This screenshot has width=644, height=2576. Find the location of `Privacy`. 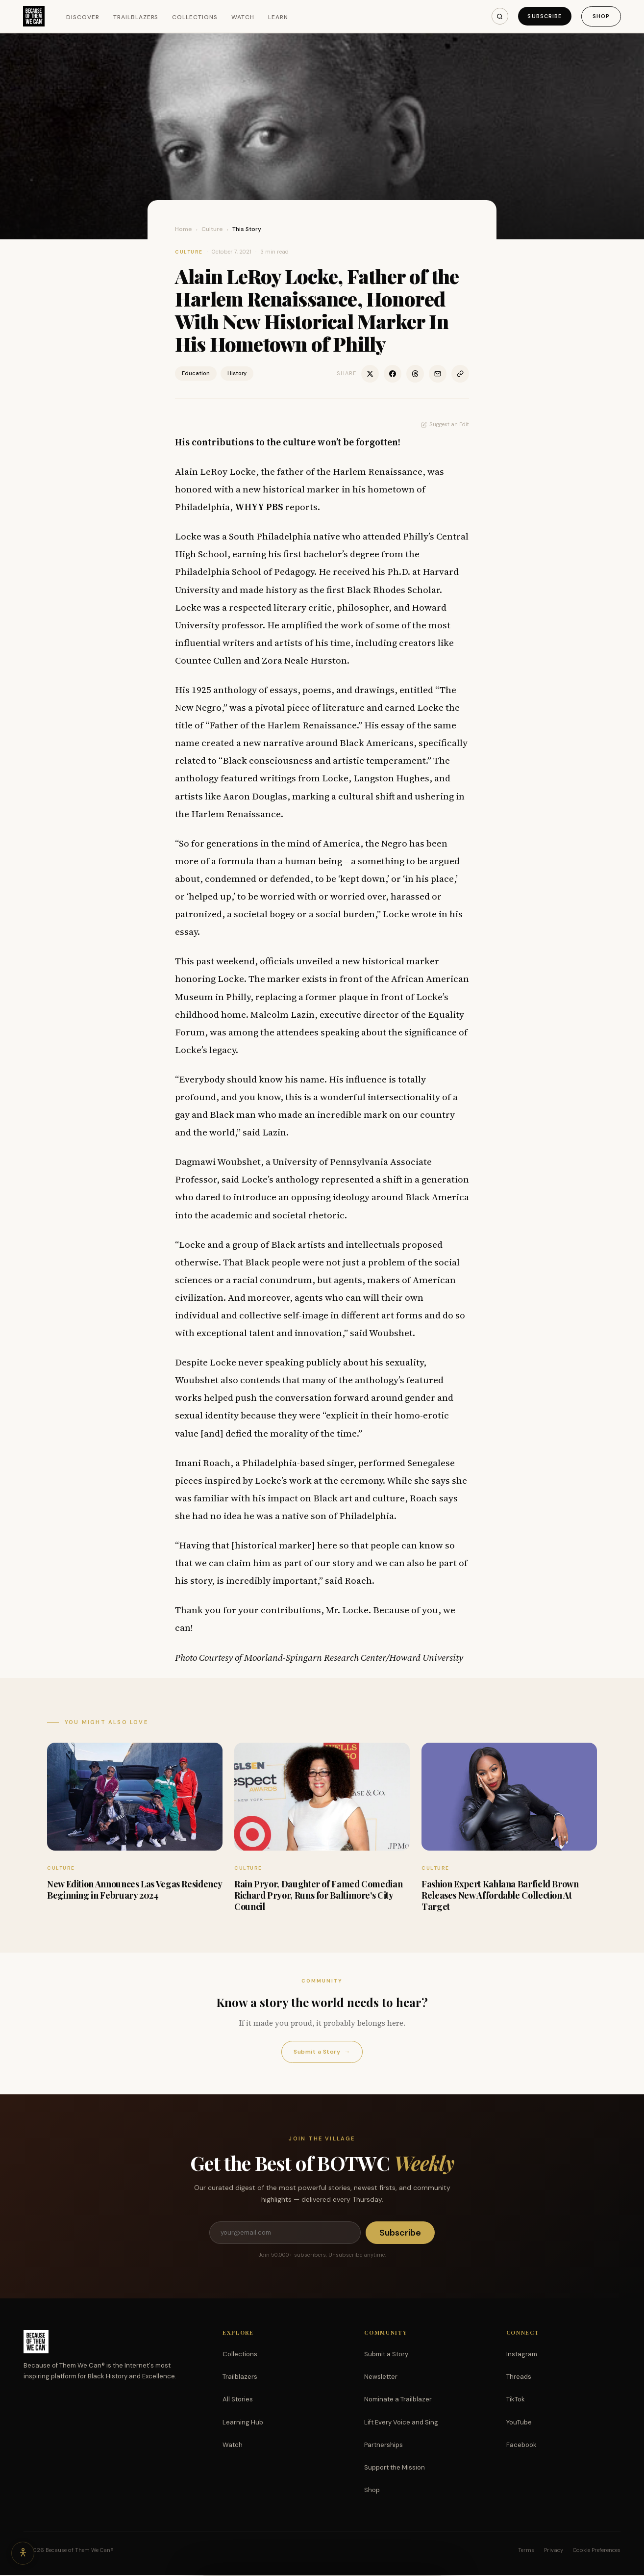

Privacy is located at coordinates (553, 2551).